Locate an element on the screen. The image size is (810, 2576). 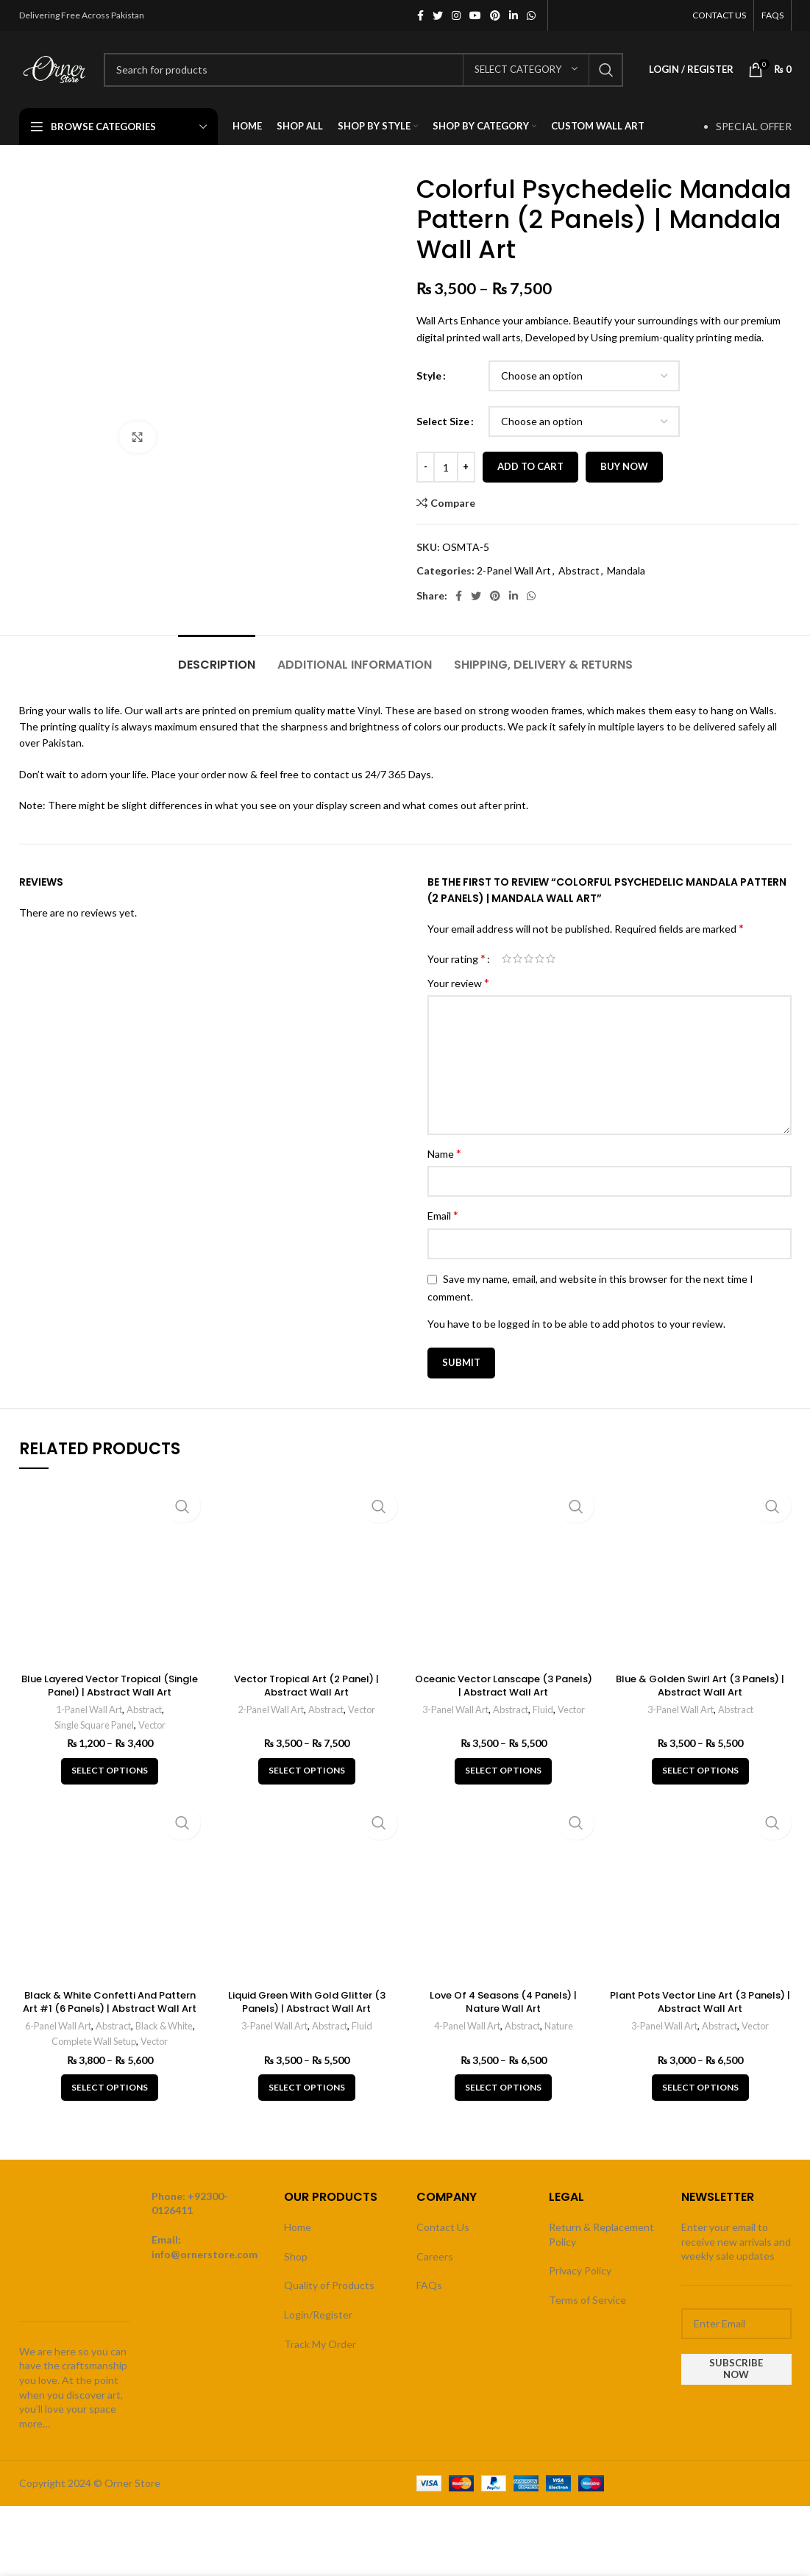
Vector is located at coordinates (154, 1725).